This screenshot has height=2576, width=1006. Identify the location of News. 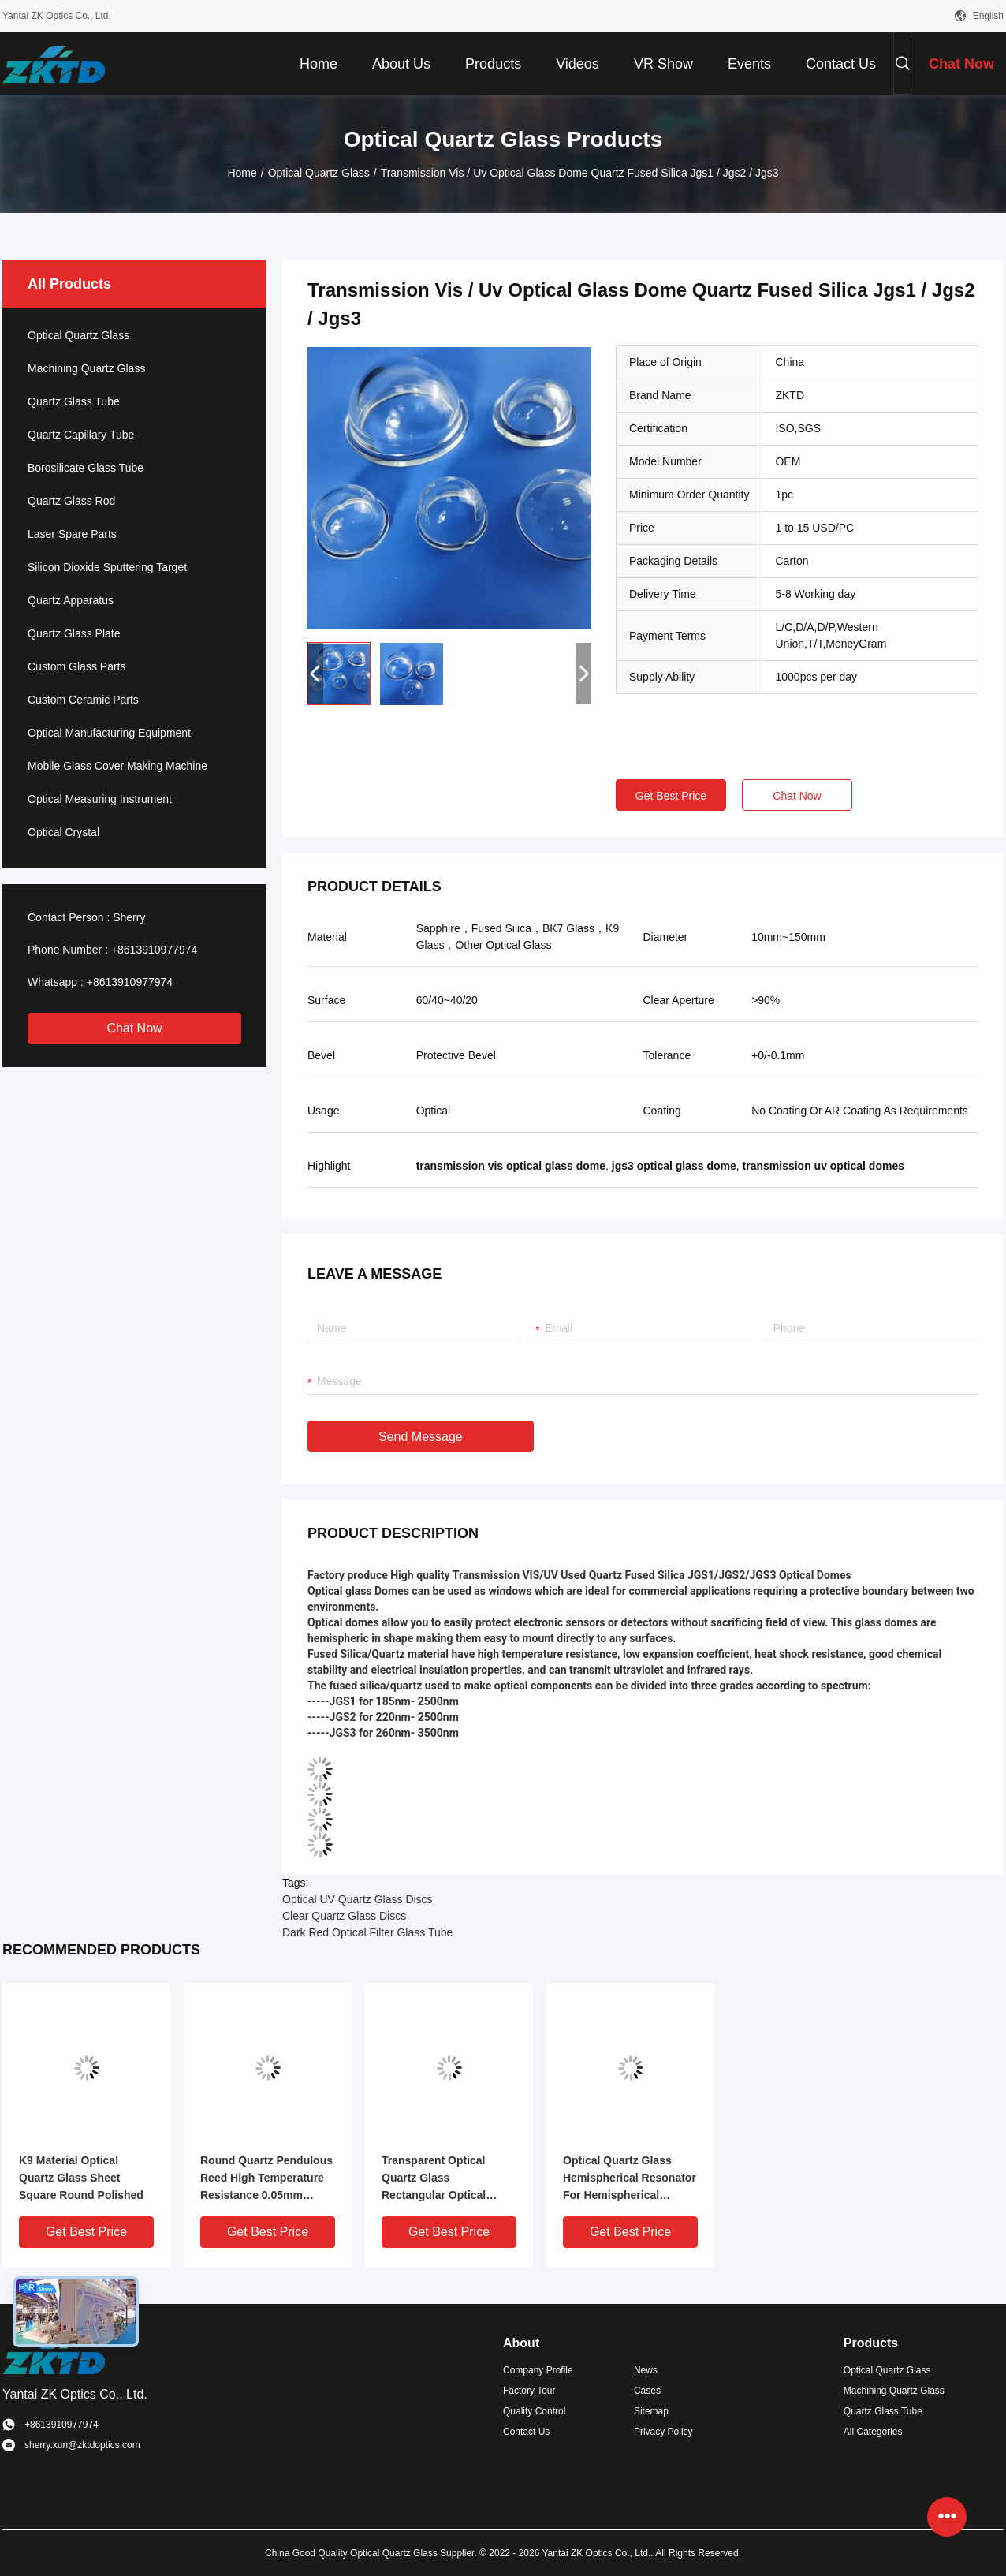
(646, 2370).